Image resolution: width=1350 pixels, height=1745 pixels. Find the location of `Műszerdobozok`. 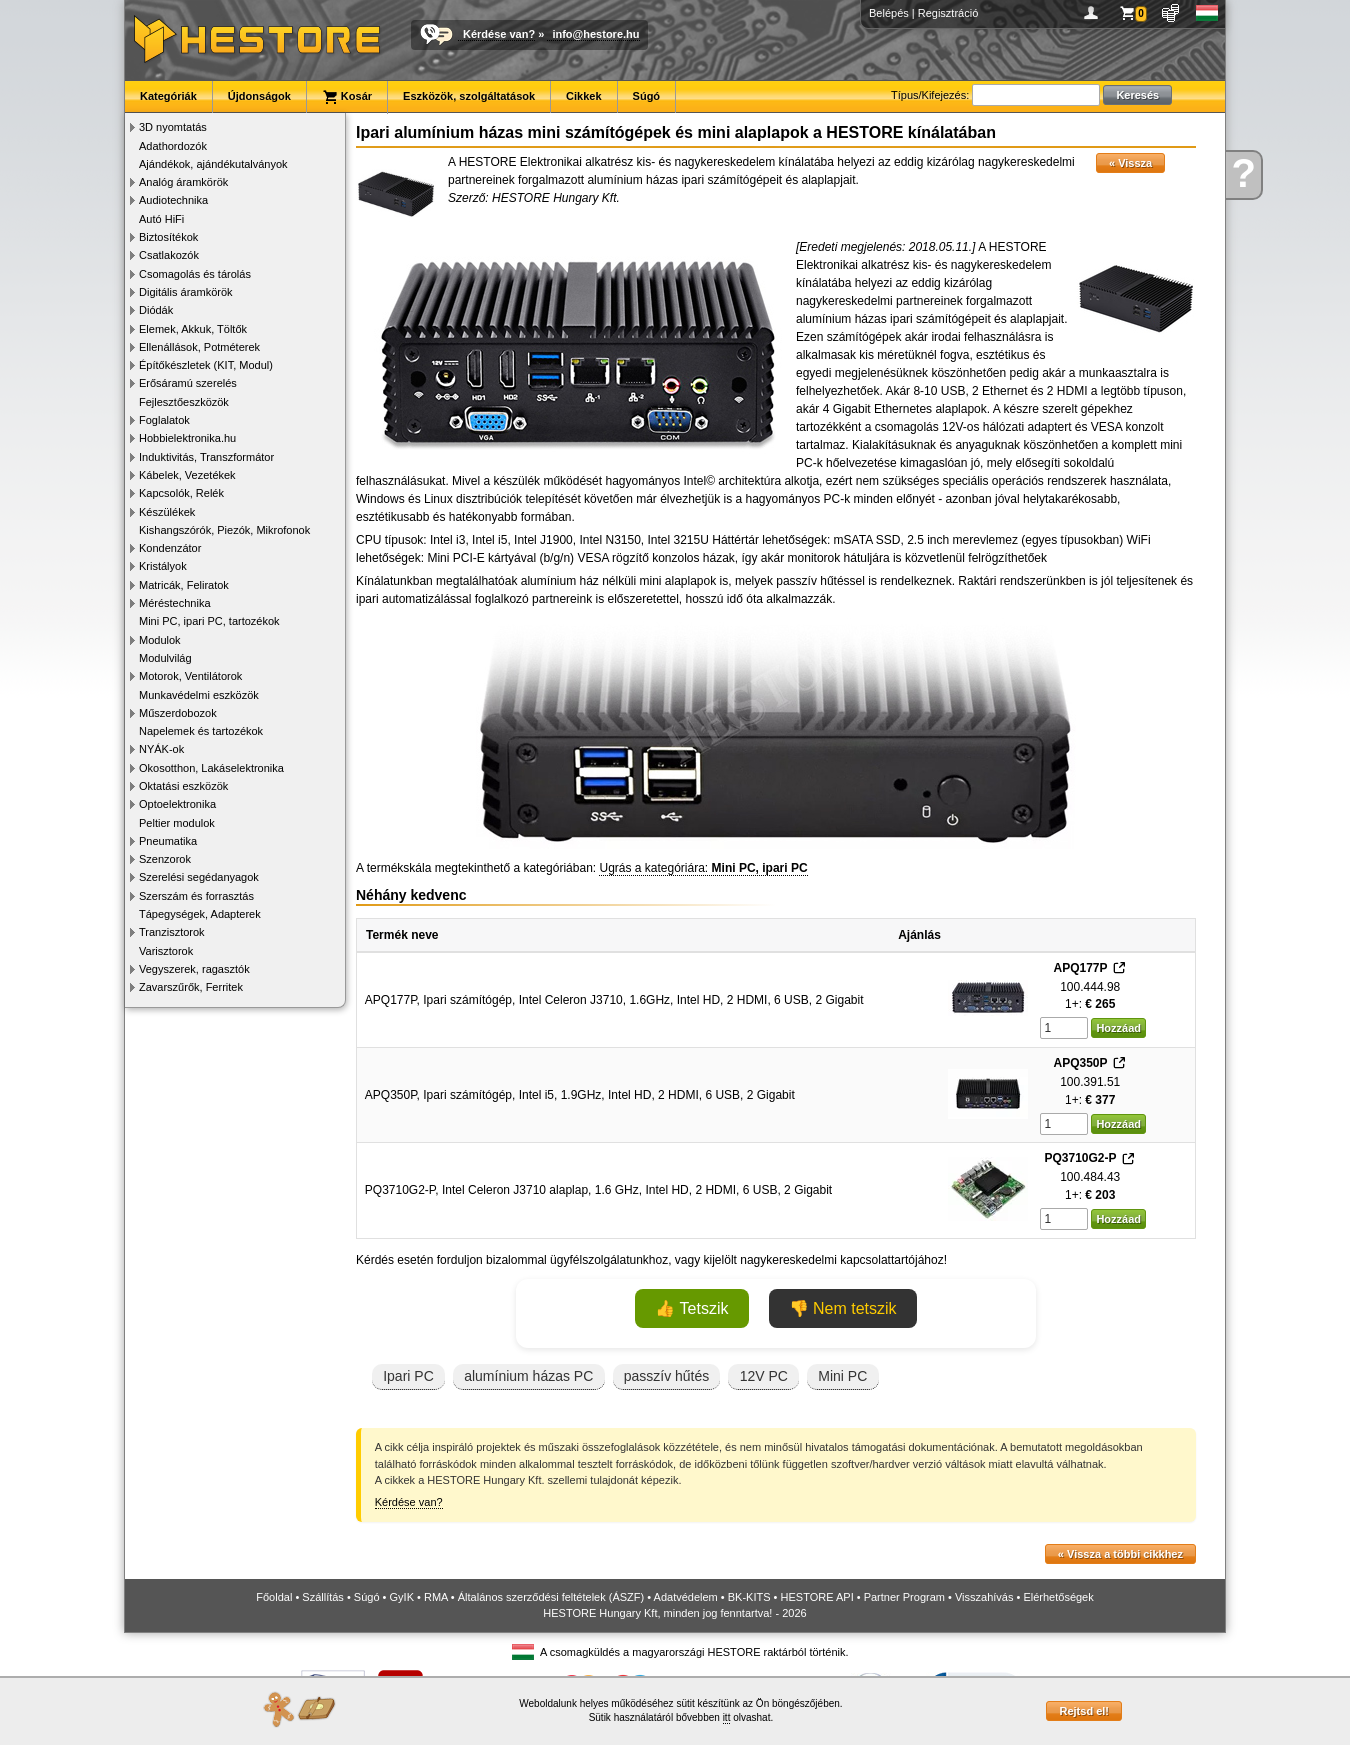

Műszerdobozok is located at coordinates (178, 713).